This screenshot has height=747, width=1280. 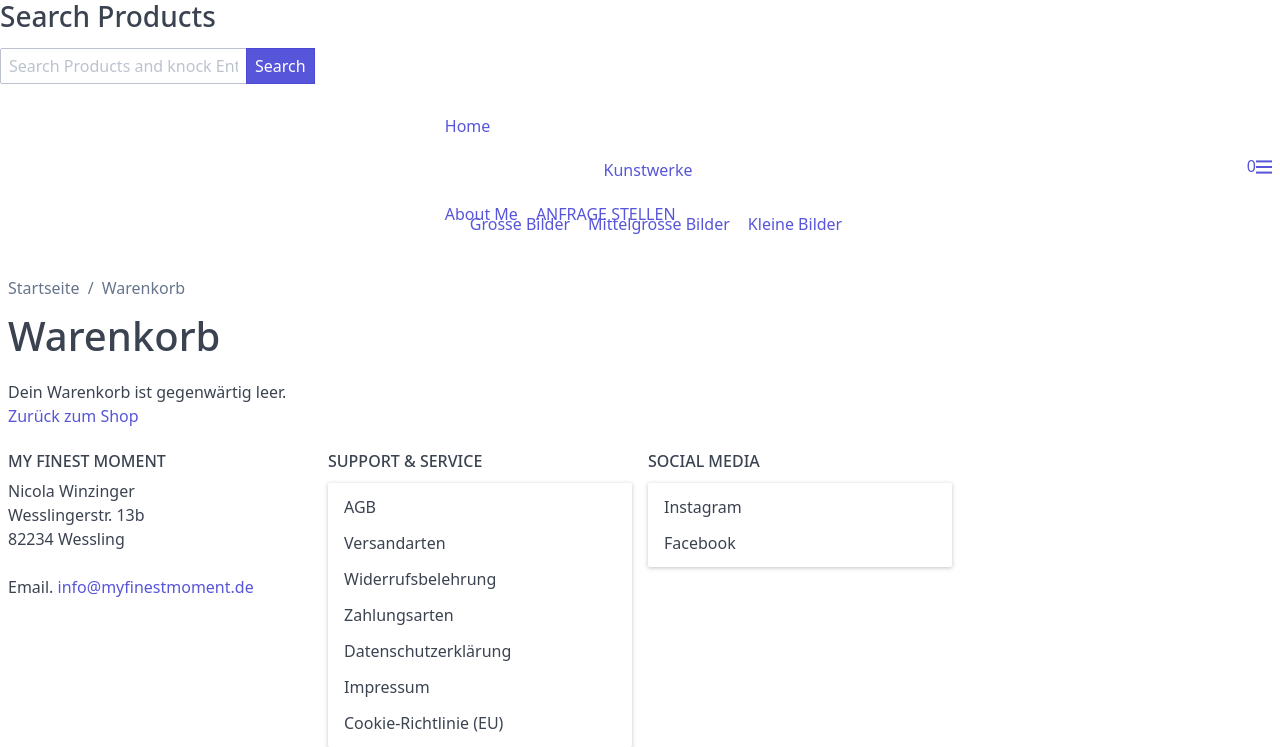 I want to click on Facebook, so click(x=700, y=543).